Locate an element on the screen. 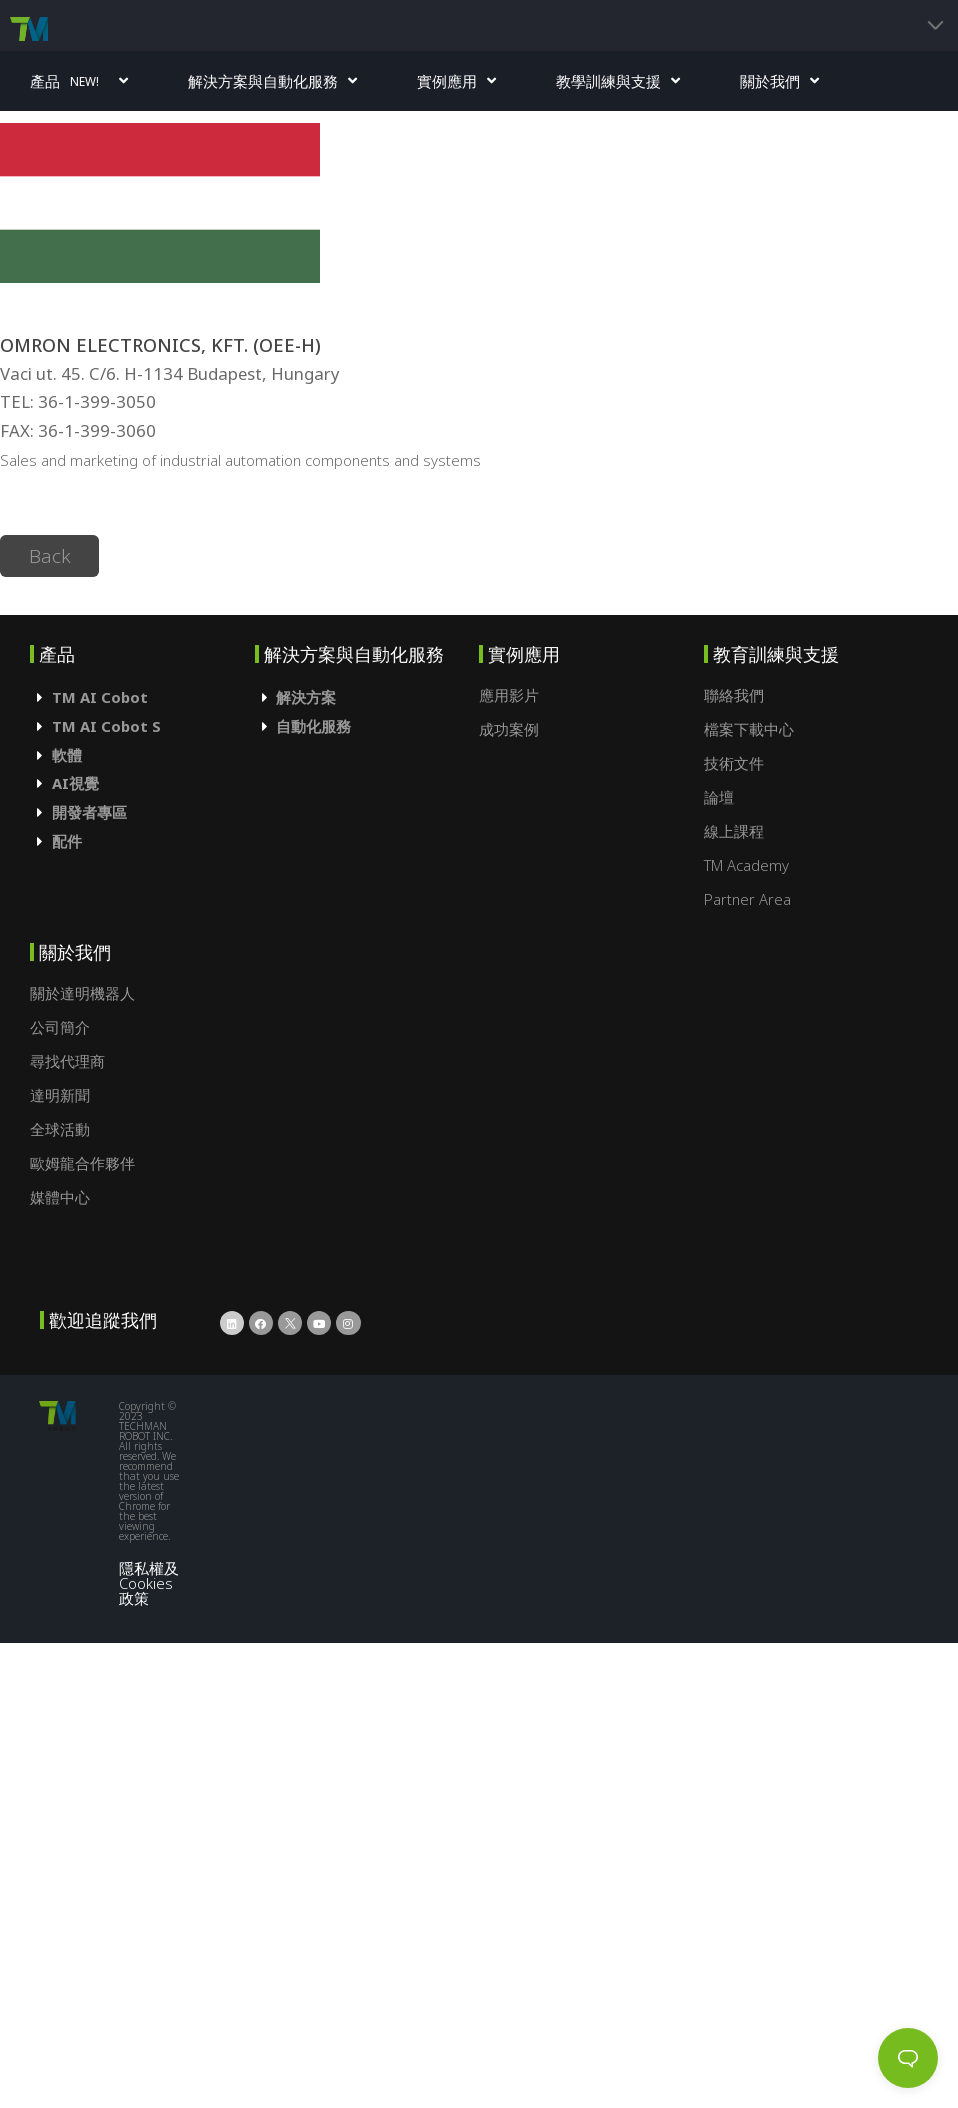 The width and height of the screenshot is (958, 2108). 解決方案 is located at coordinates (306, 697).